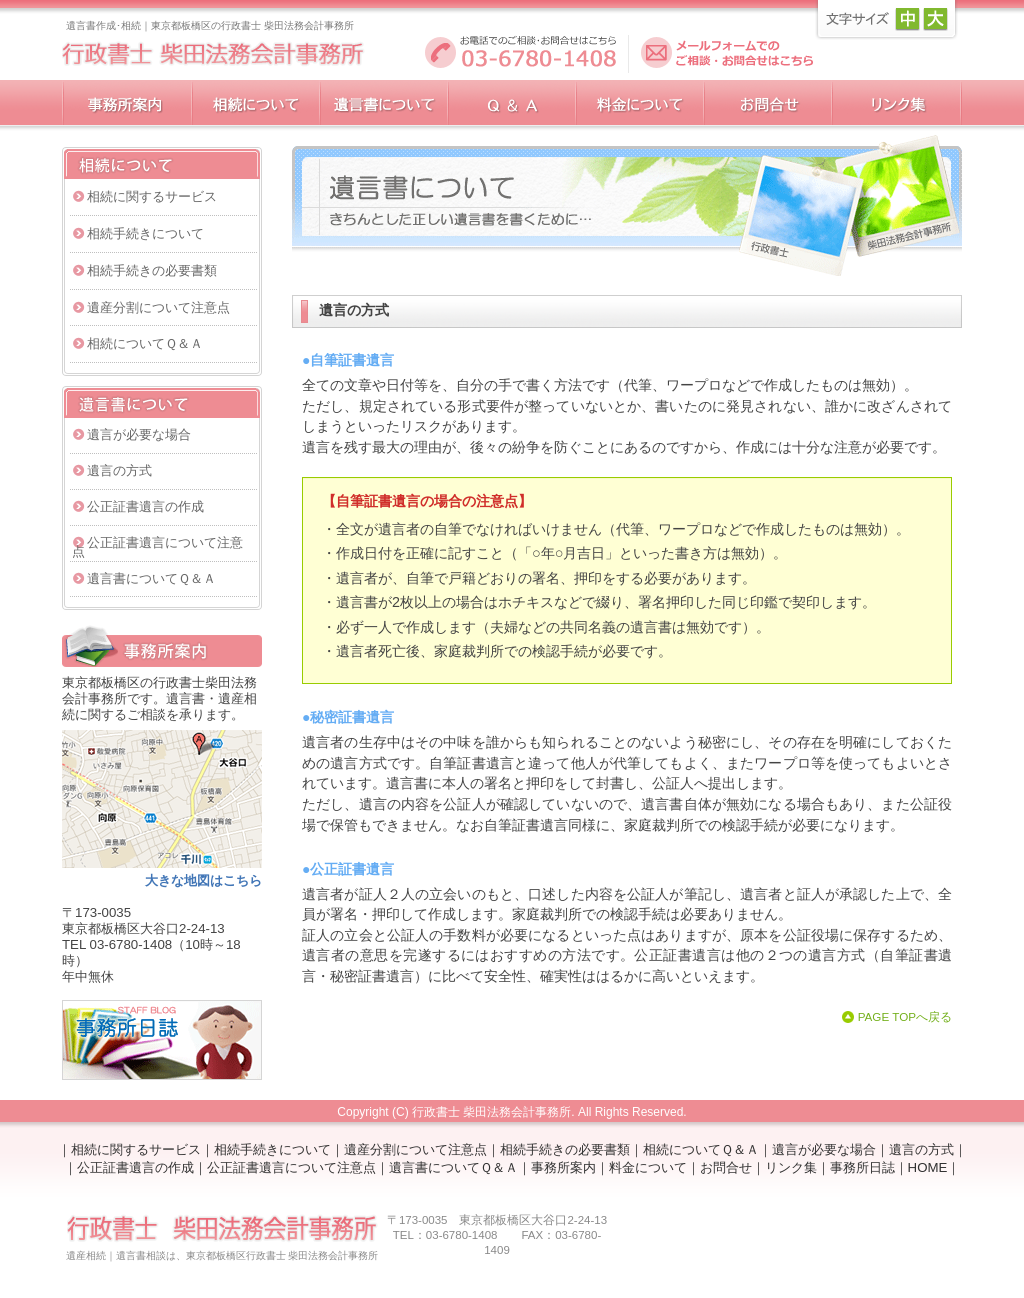  I want to click on 遺産分割について注意点, so click(158, 307).